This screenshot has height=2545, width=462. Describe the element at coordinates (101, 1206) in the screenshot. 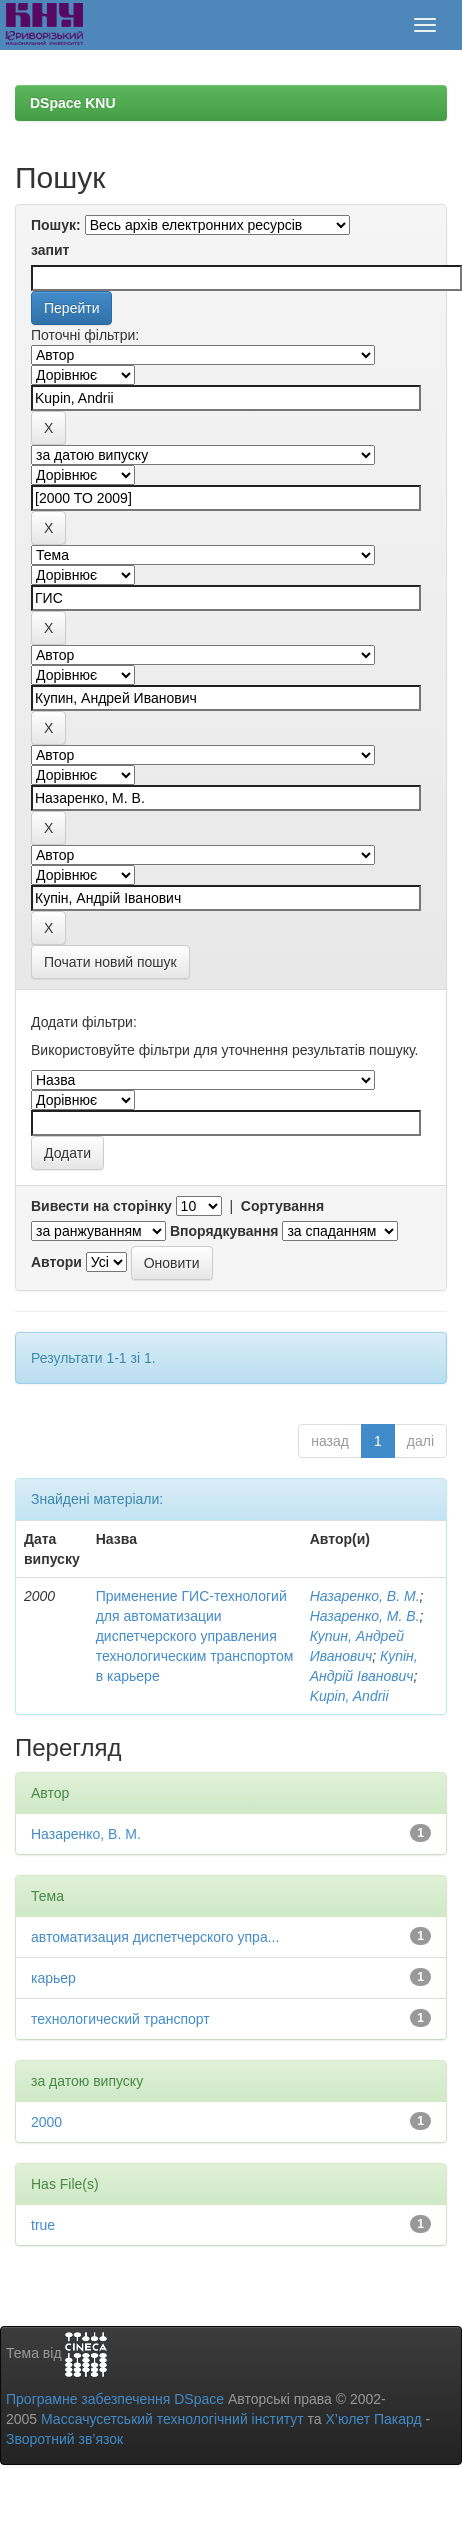

I see `Вивести на сторінку` at that location.